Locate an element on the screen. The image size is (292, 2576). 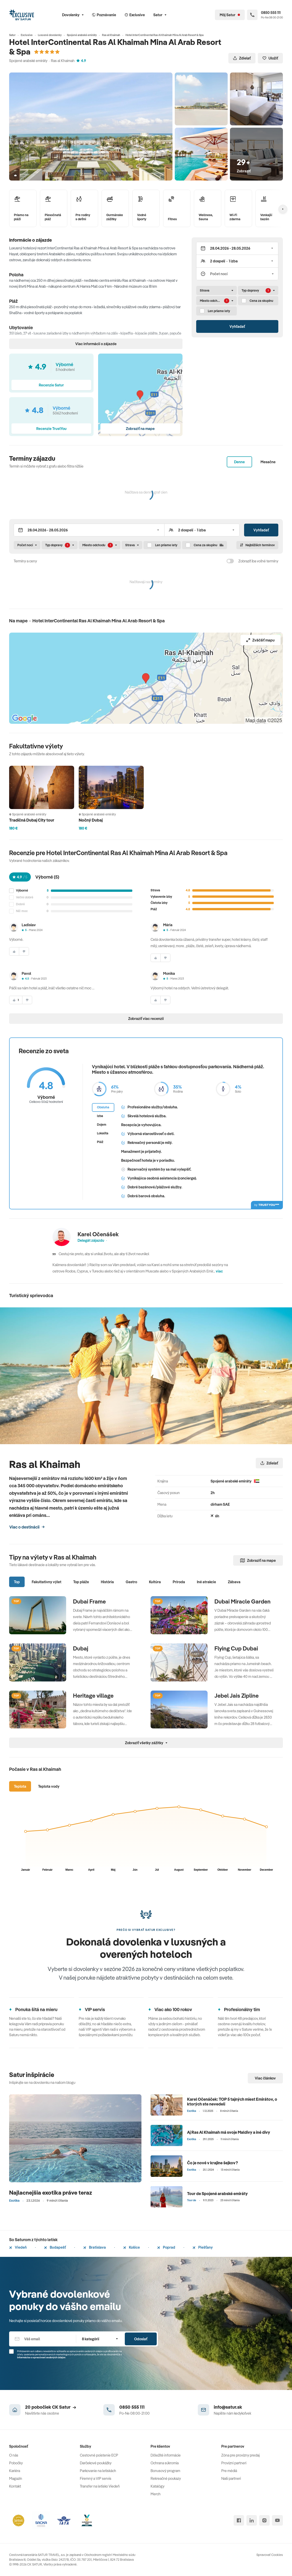
Karel Očenáček: TOP 5 tajných miest Emirátov, o ktorých ste nevedeli is located at coordinates (232, 2102).